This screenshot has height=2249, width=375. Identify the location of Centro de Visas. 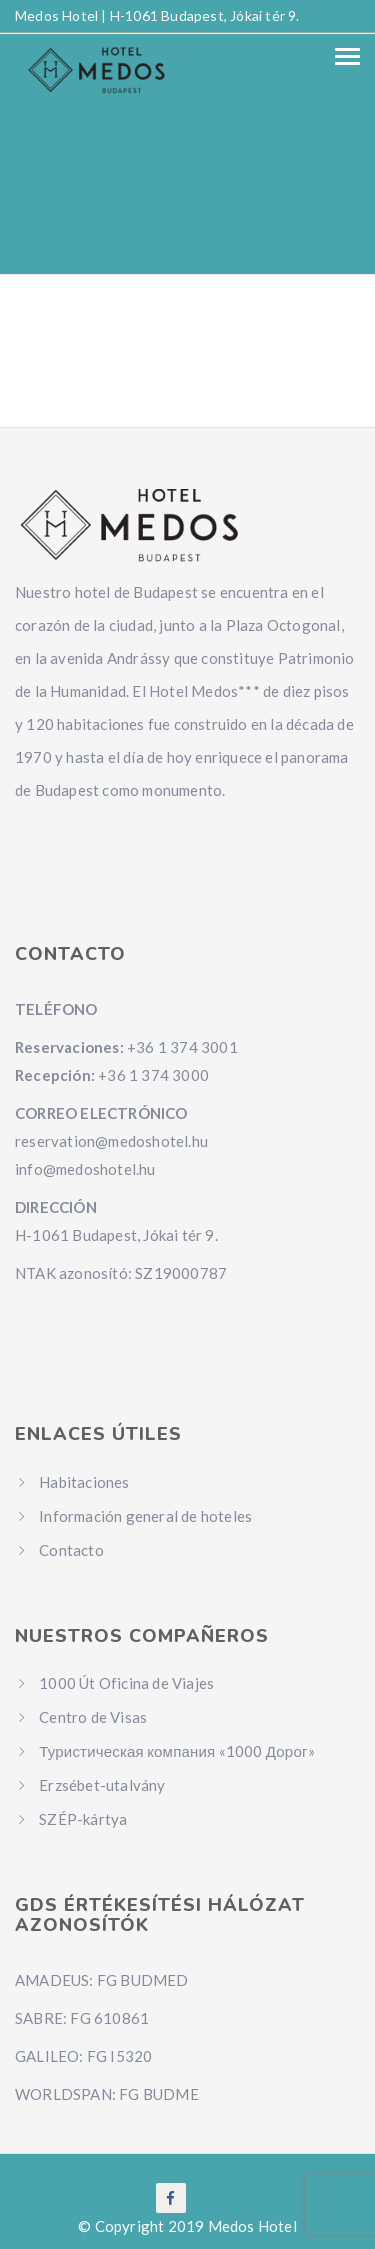
(93, 1717).